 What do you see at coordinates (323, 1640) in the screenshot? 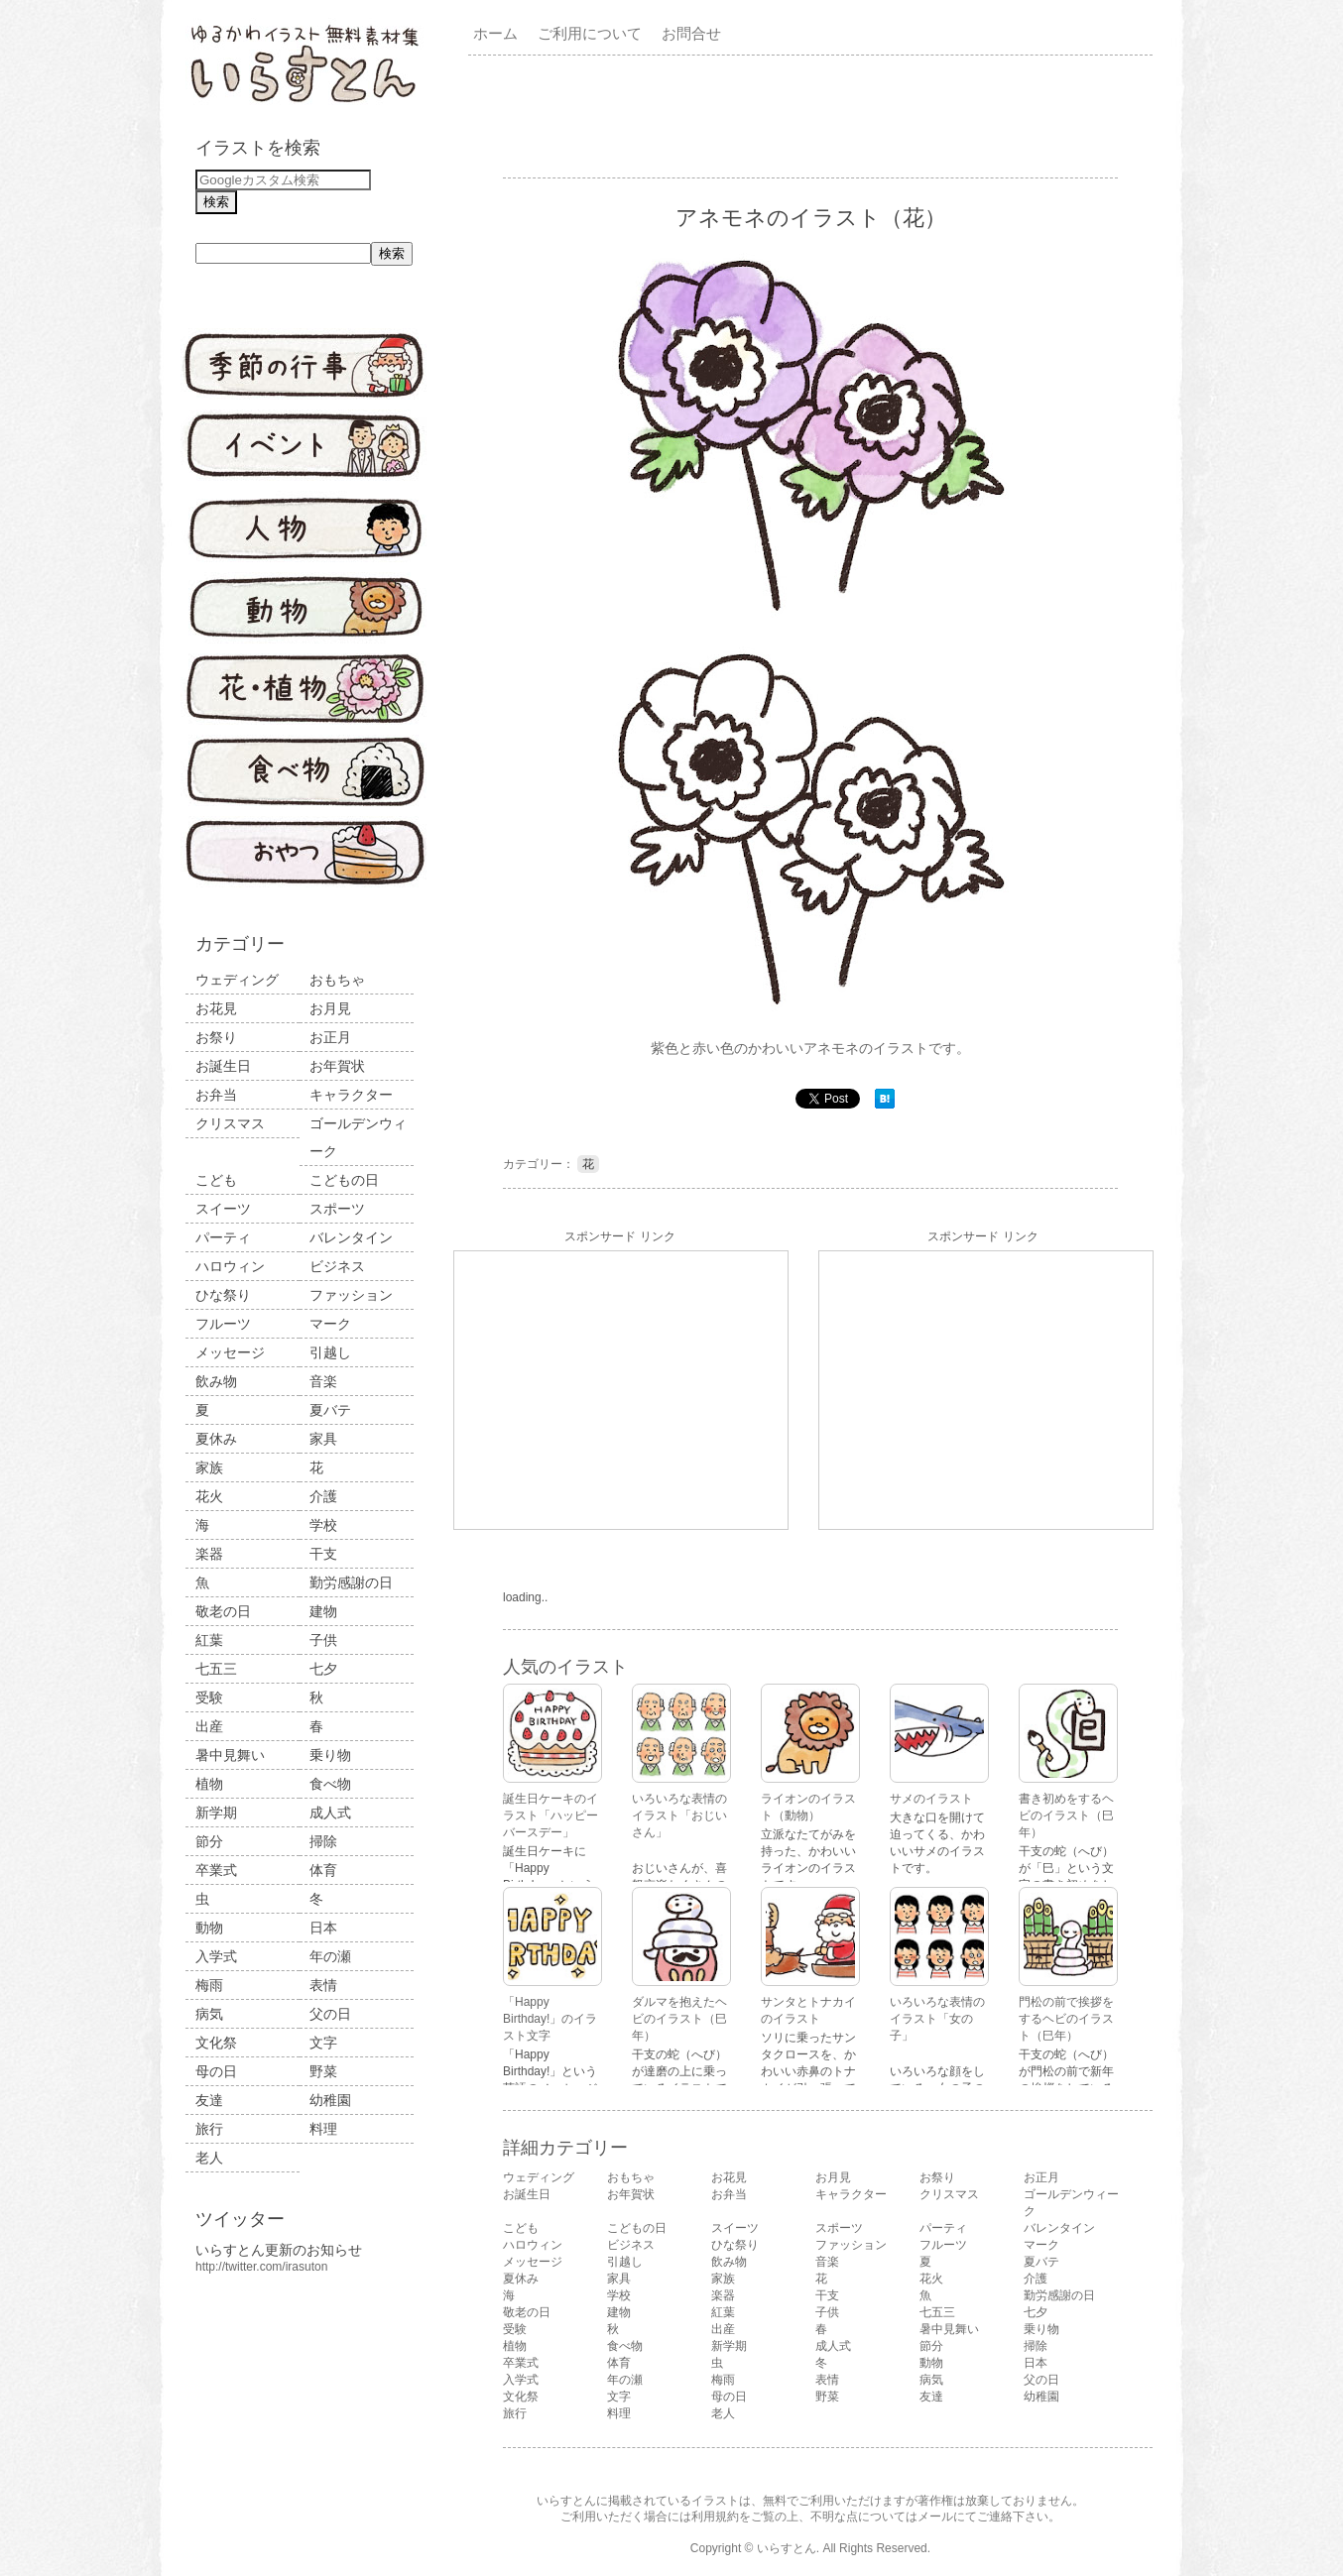
I see `子供` at bounding box center [323, 1640].